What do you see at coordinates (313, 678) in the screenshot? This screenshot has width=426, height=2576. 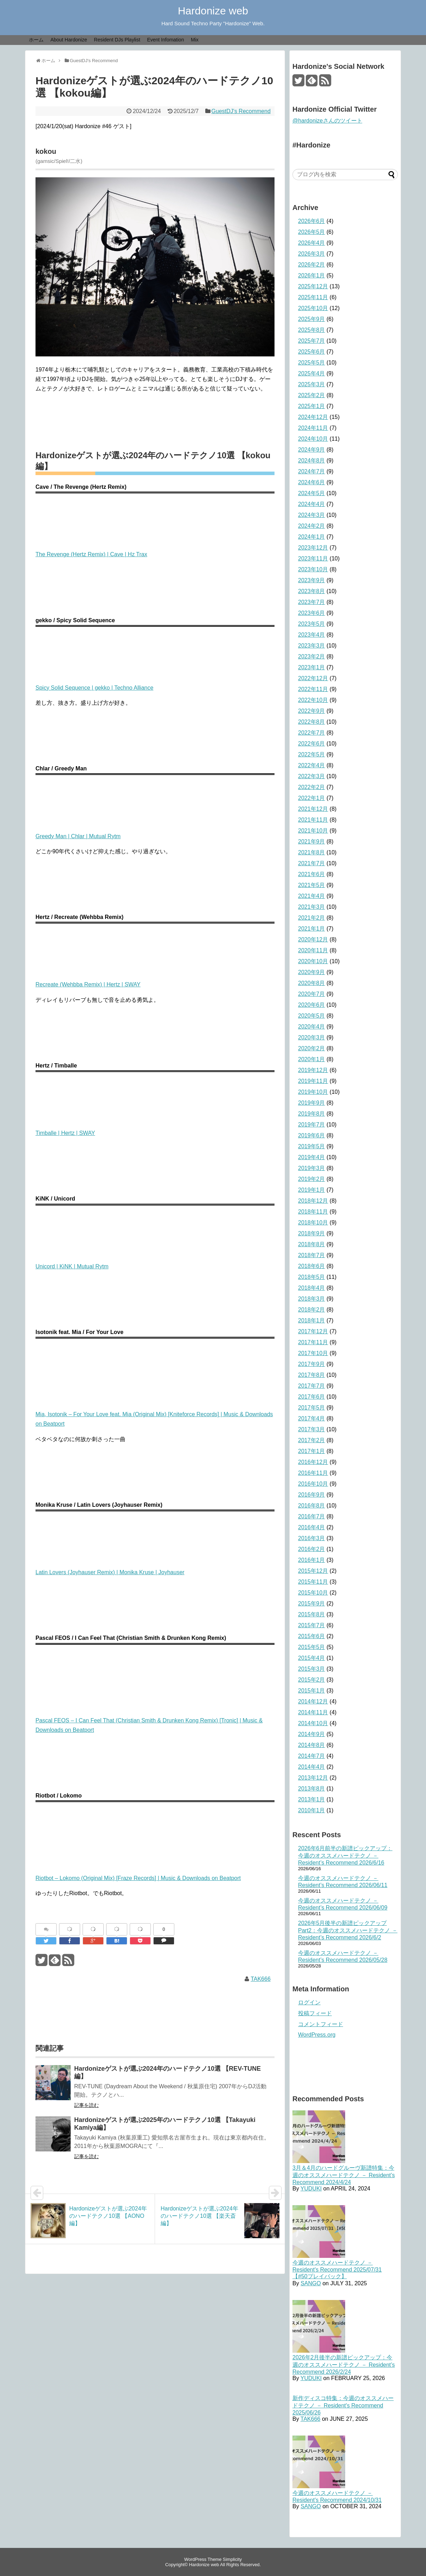 I see `2022年12月` at bounding box center [313, 678].